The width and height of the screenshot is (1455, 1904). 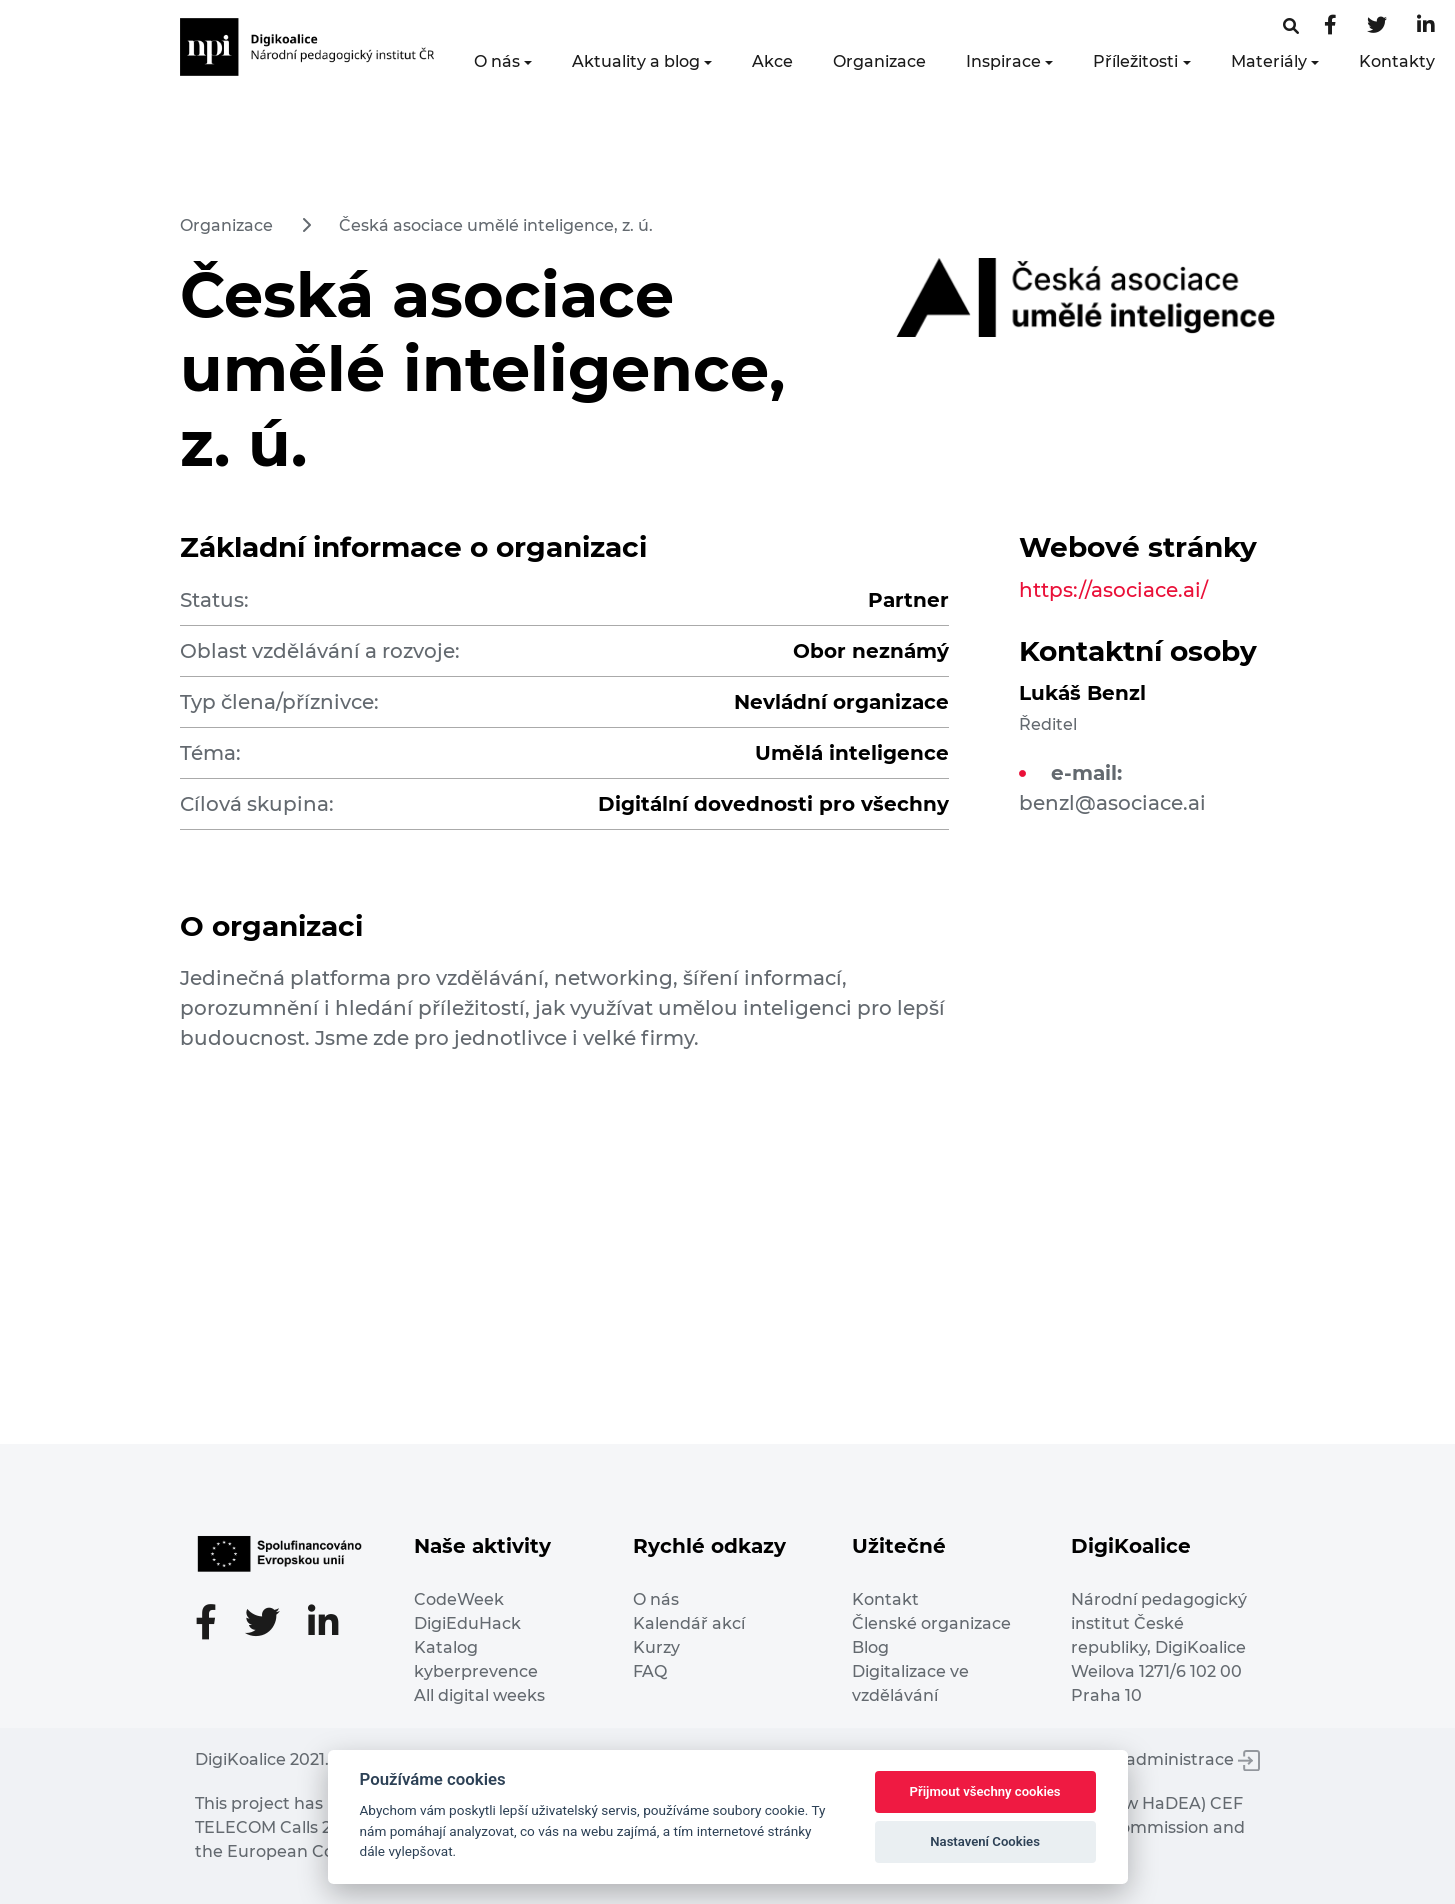 What do you see at coordinates (1112, 803) in the screenshot?
I see `benzl@asociace.ai` at bounding box center [1112, 803].